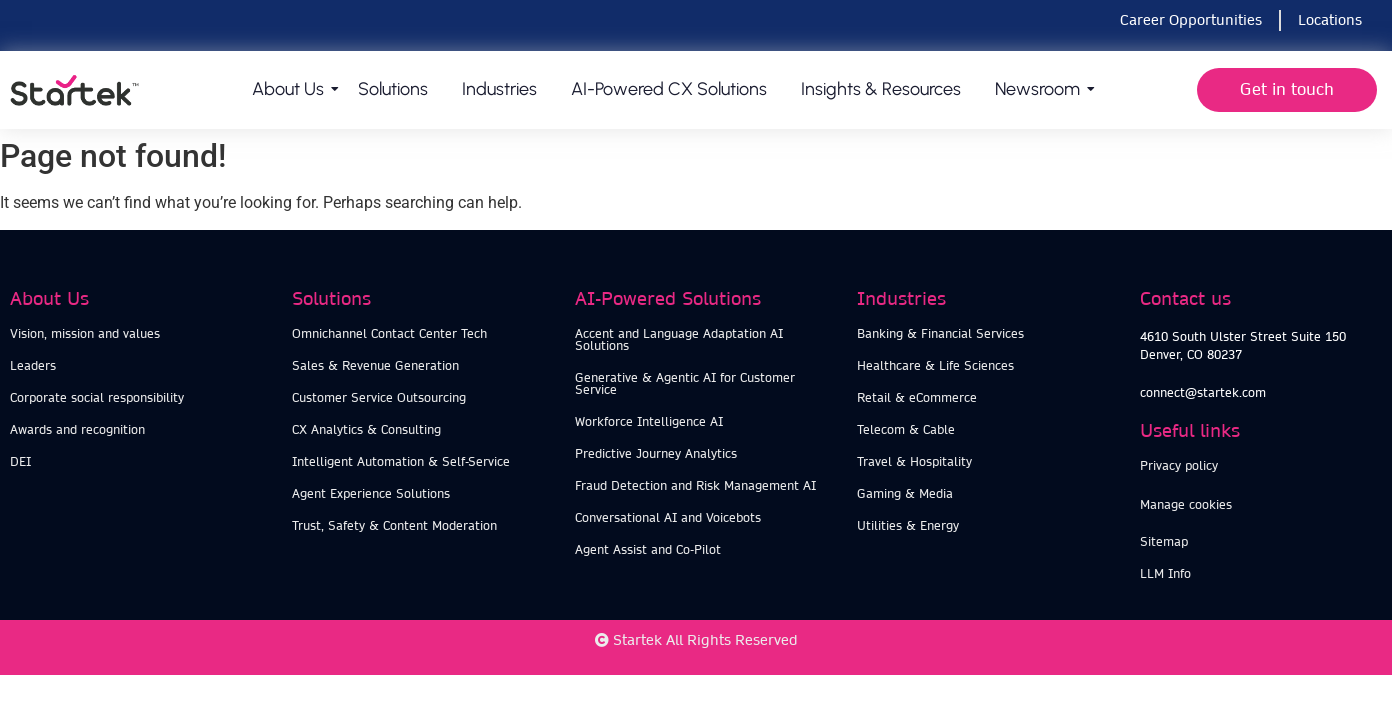 Image resolution: width=1392 pixels, height=720 pixels. What do you see at coordinates (20, 461) in the screenshot?
I see `DEI` at bounding box center [20, 461].